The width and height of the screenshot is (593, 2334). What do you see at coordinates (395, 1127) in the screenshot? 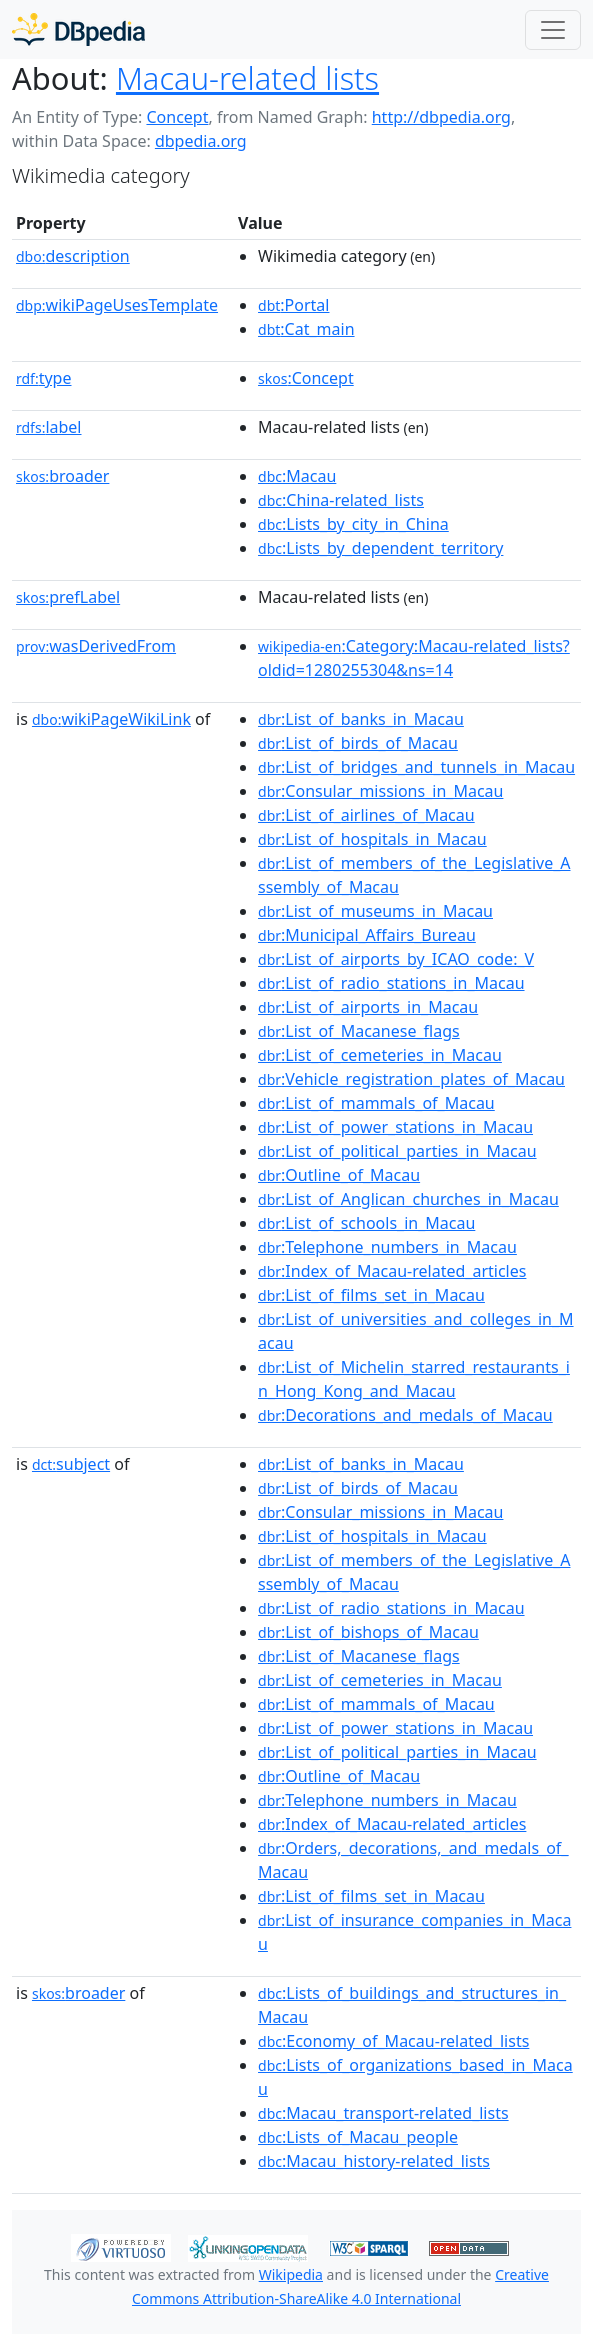
I see `:List_of_power_stations_in_Macau` at bounding box center [395, 1127].